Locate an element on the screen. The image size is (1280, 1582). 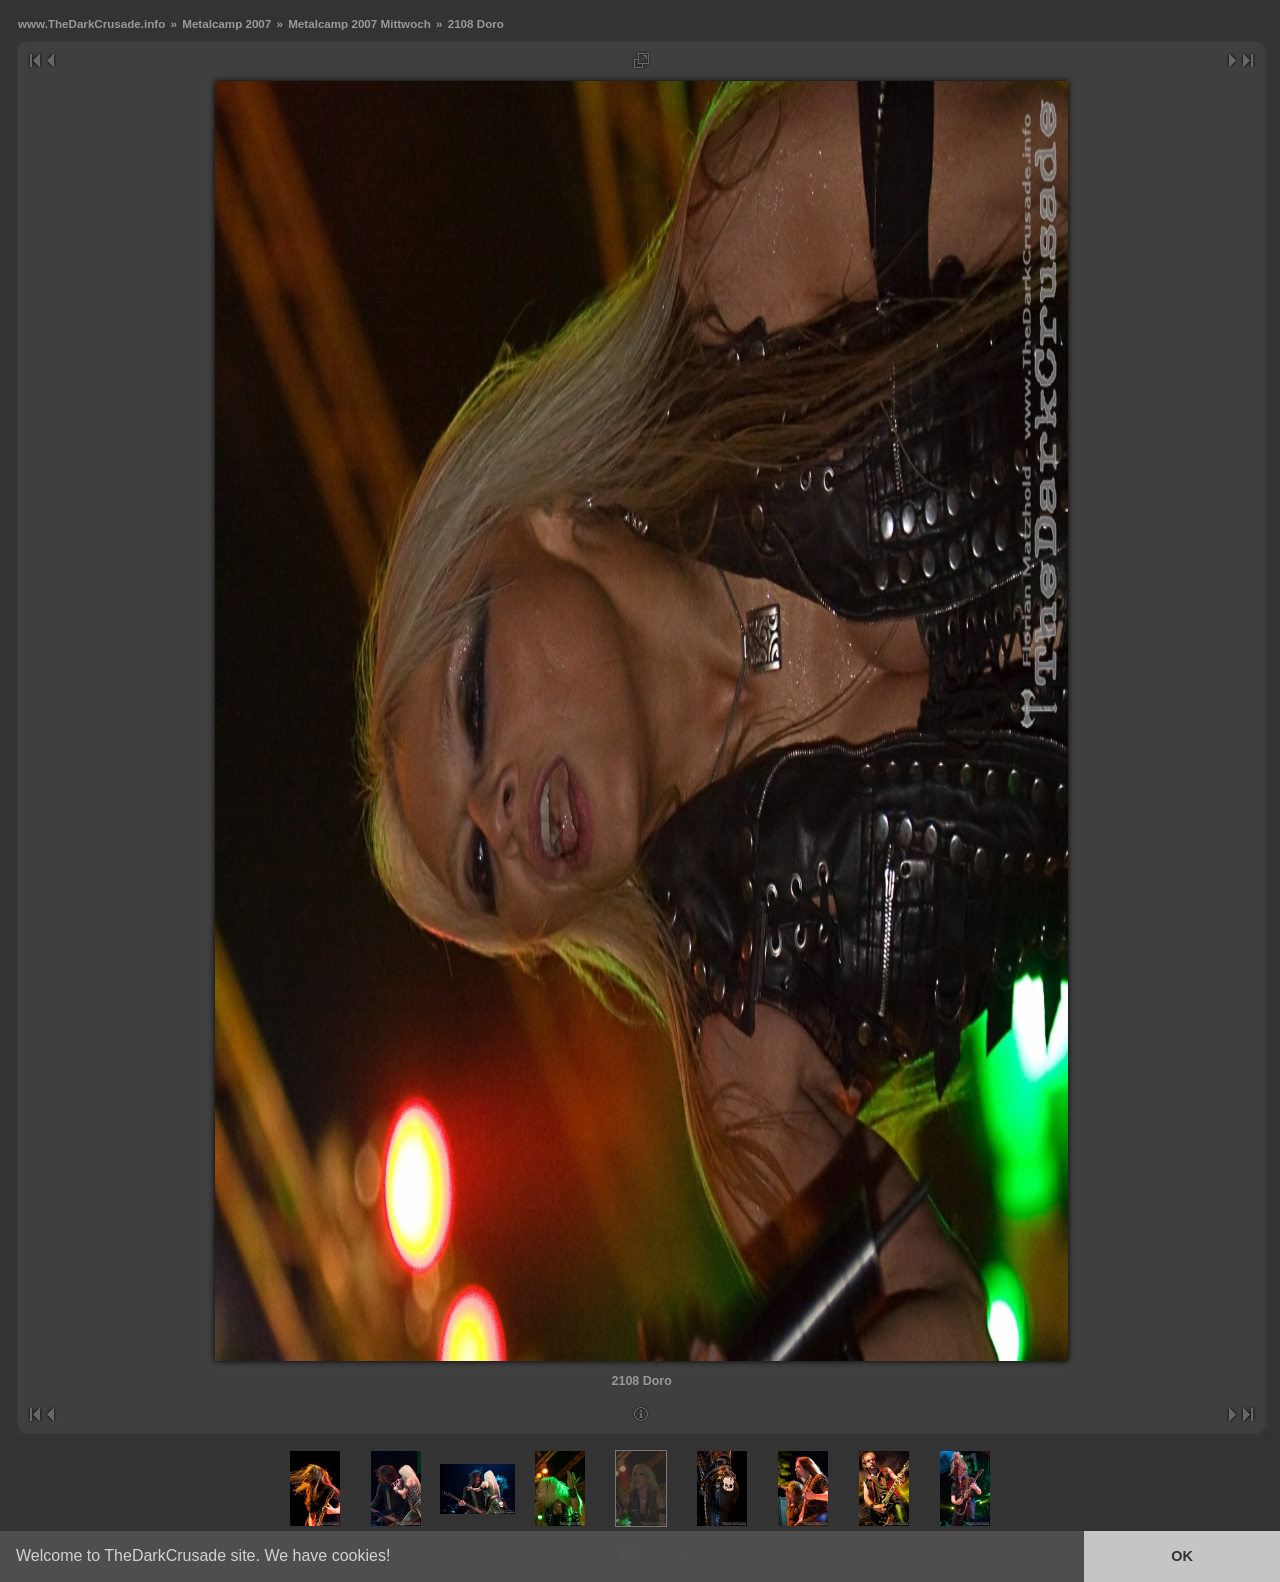
OK [button] is located at coordinates (1182, 1556).